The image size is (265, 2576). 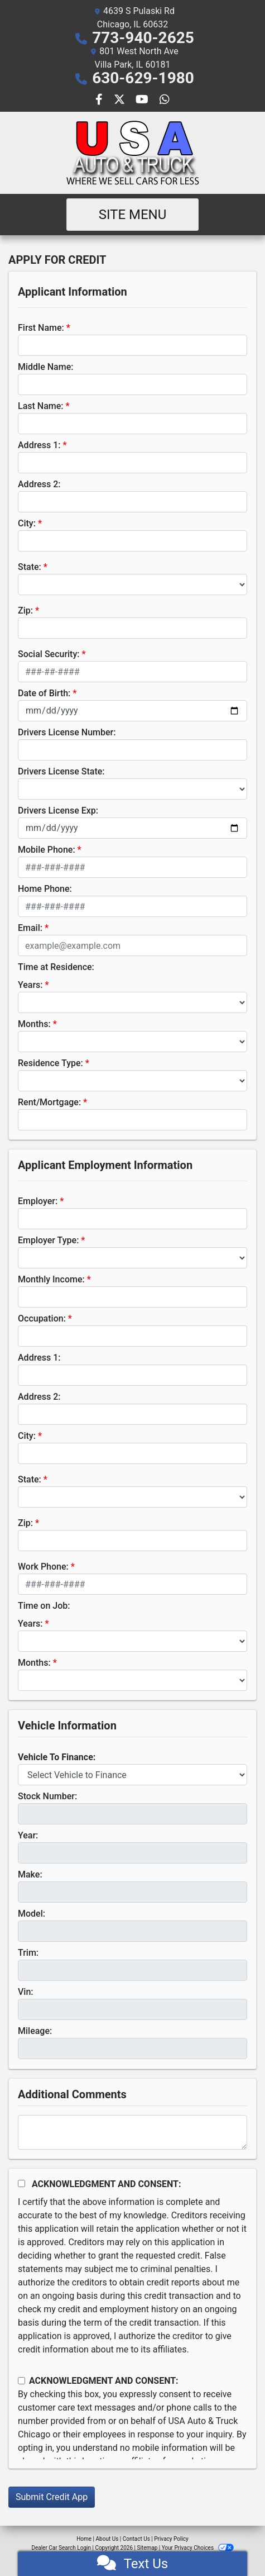 What do you see at coordinates (49, 654) in the screenshot?
I see `Social Security:` at bounding box center [49, 654].